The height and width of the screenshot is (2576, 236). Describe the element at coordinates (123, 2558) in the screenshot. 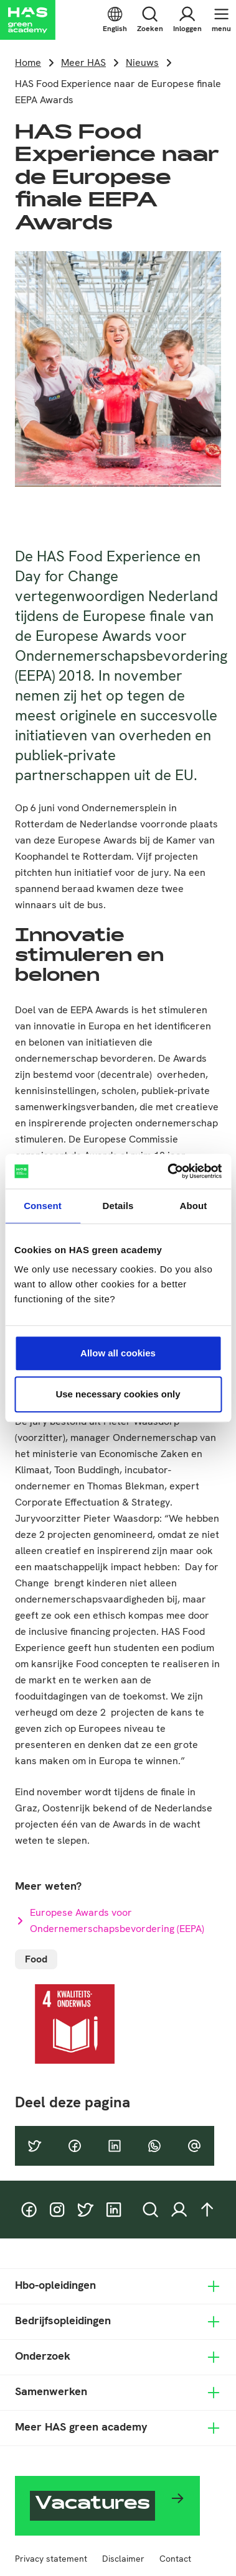

I see `Disclaimer` at that location.